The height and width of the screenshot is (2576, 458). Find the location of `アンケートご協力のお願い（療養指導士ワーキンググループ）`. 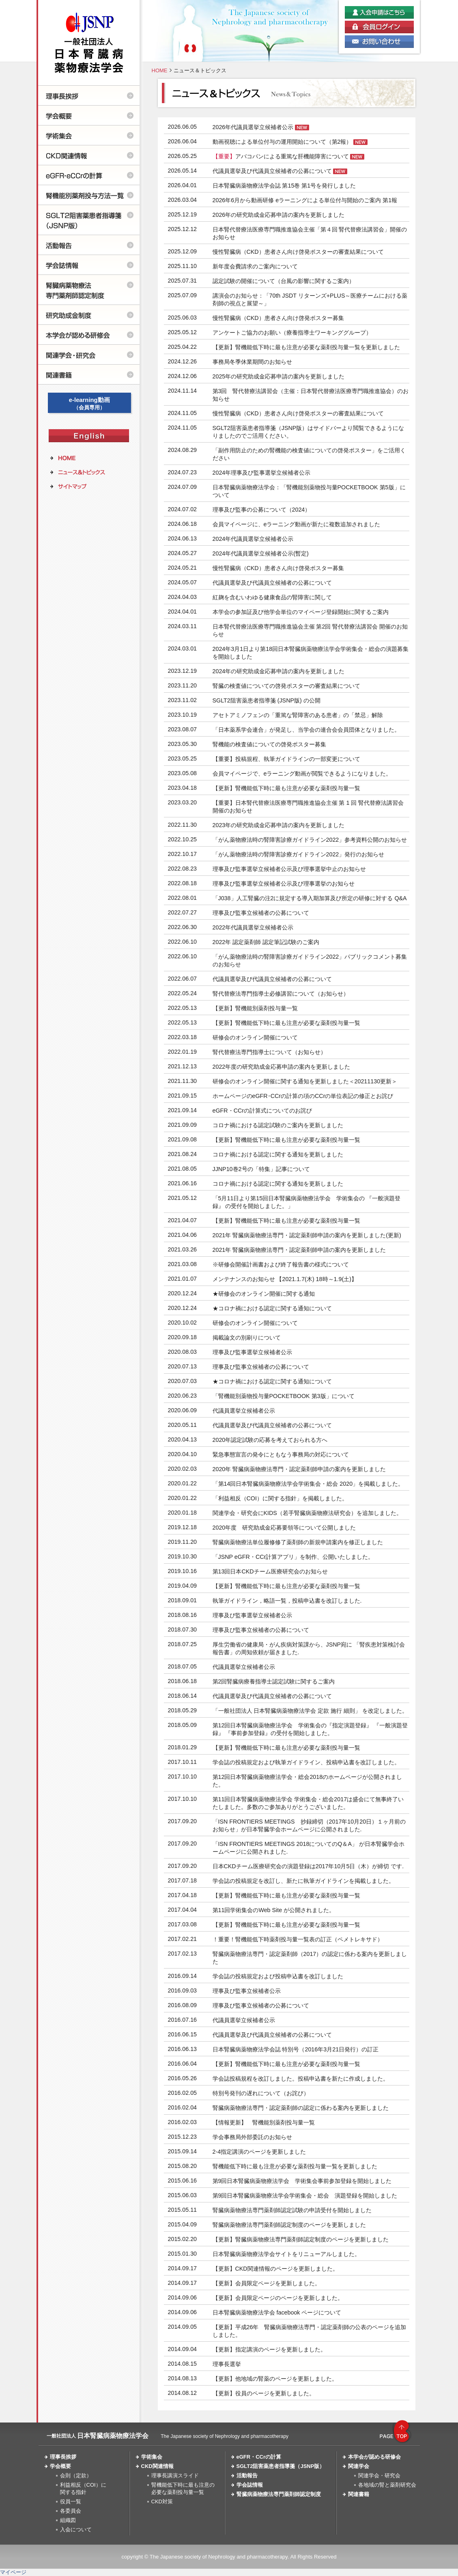

アンケートご協力のお願い（療養指導士ワーキンググループ） is located at coordinates (292, 332).